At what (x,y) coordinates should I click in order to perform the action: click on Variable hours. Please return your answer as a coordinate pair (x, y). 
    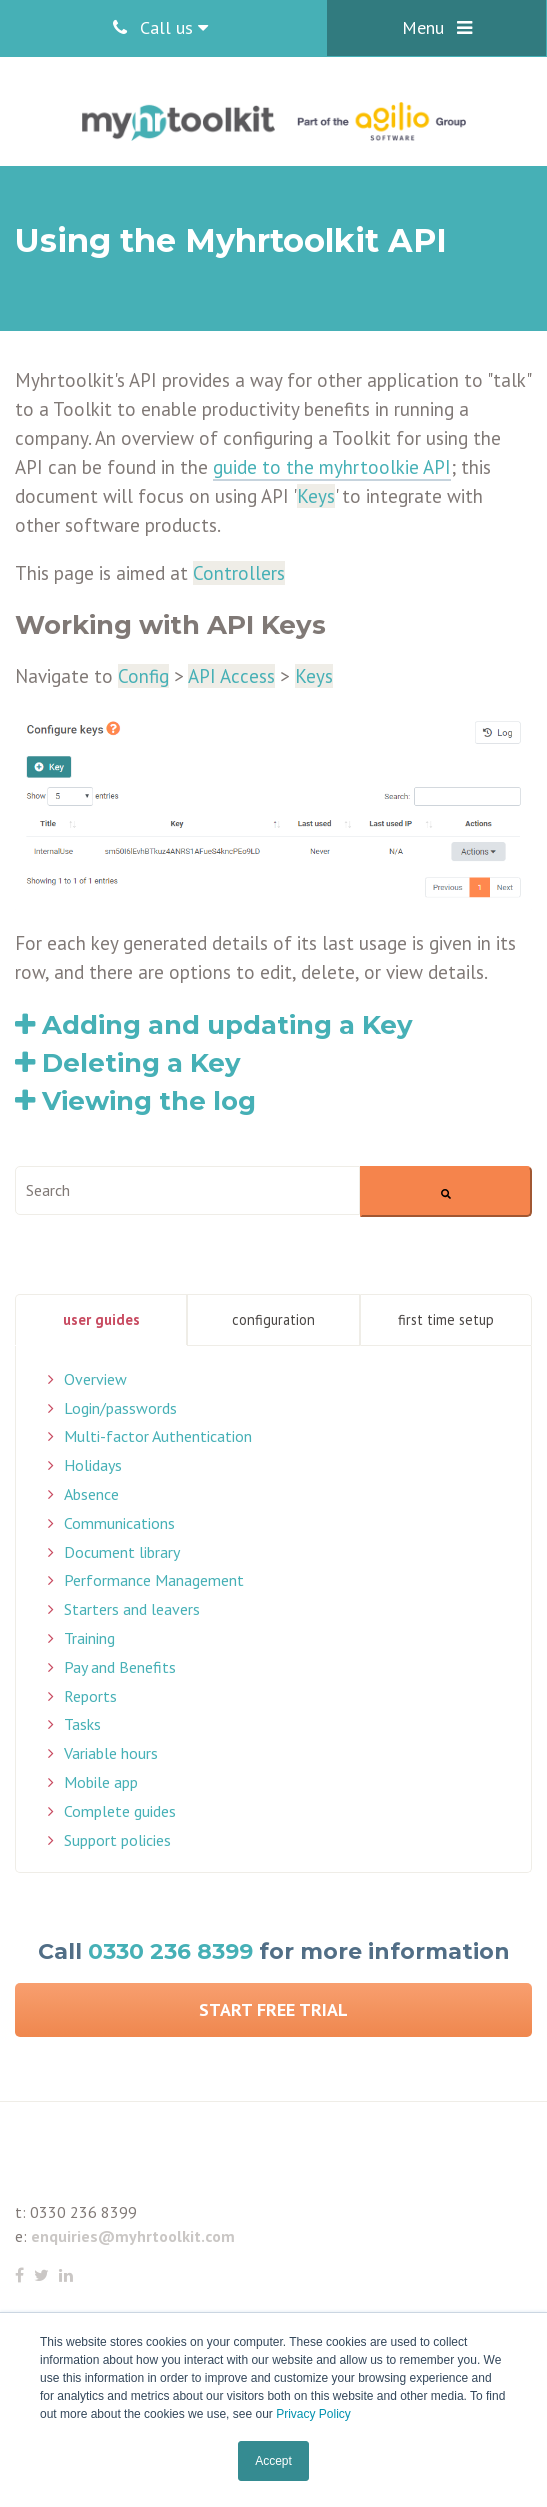
    Looking at the image, I should click on (111, 1753).